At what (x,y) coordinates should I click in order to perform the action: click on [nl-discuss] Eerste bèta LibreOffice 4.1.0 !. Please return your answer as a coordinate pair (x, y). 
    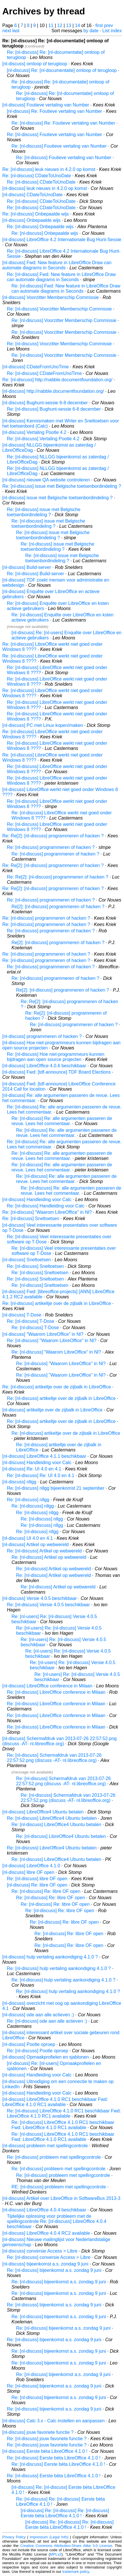
    Looking at the image, I should click on (45, 2451).